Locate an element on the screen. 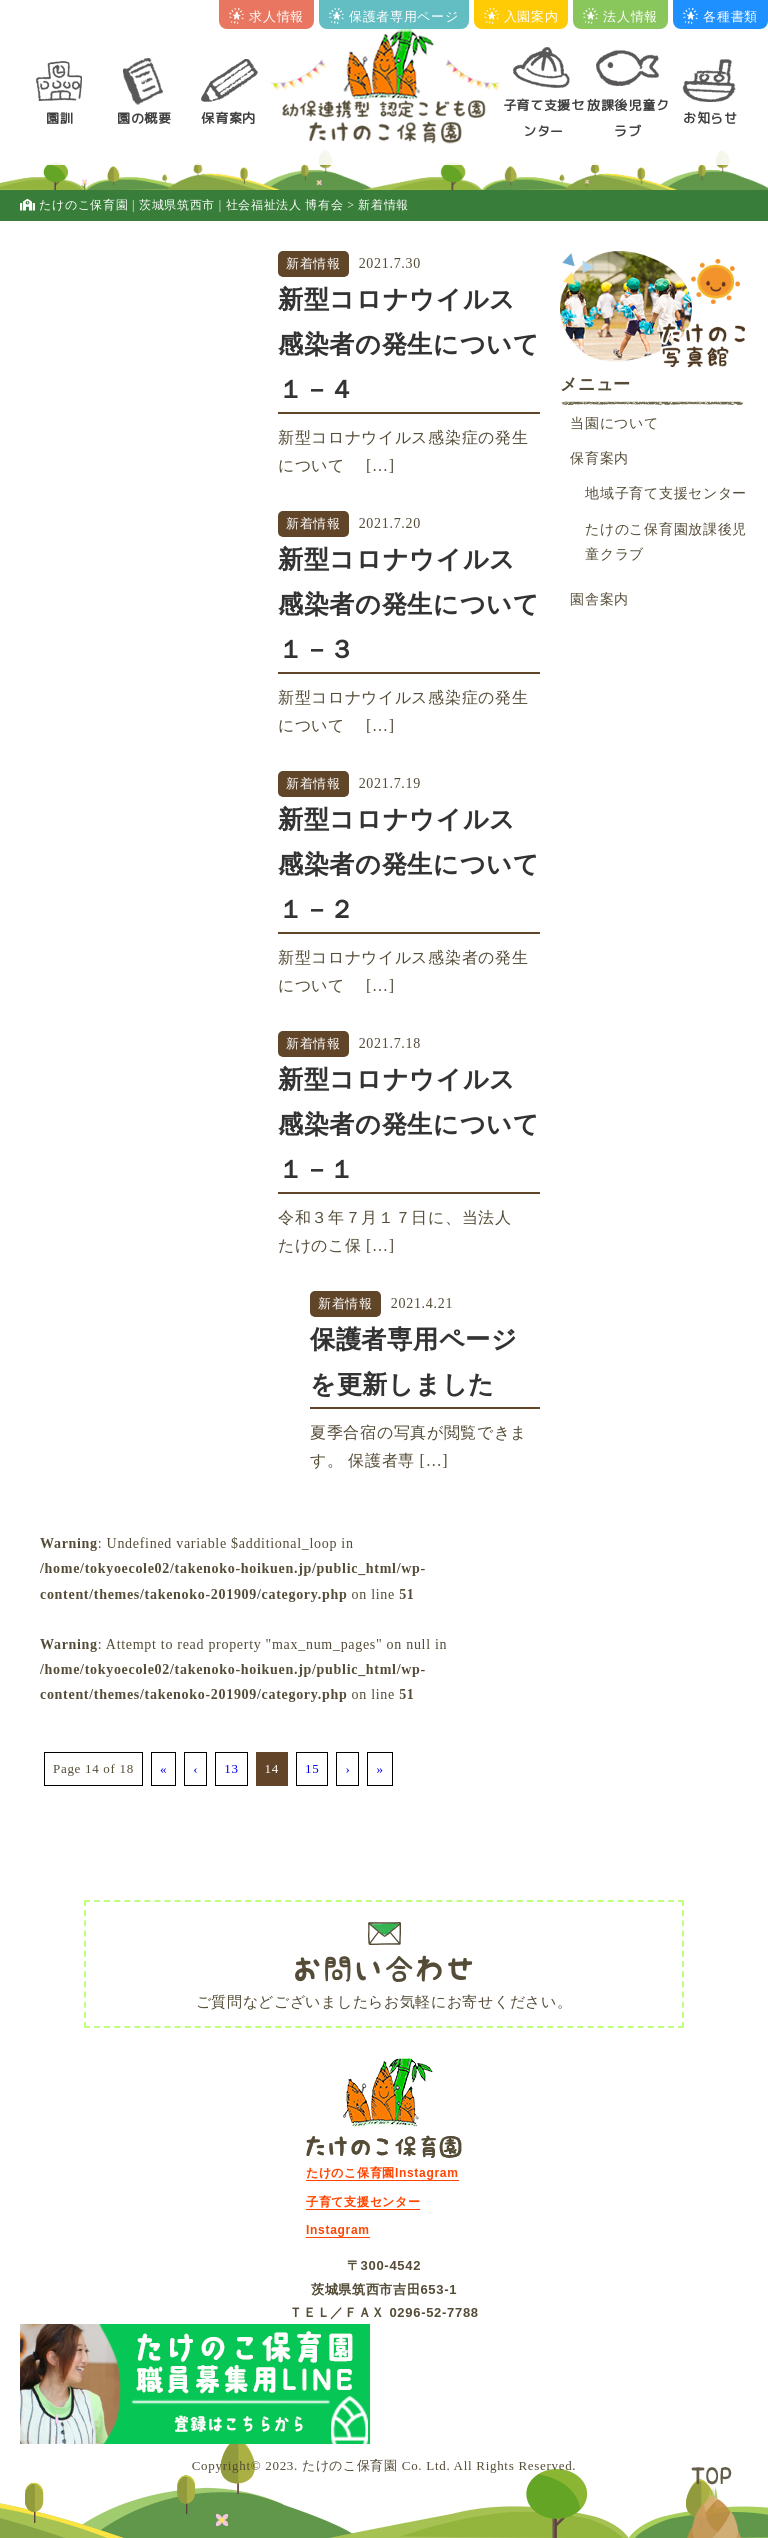  入園案内 is located at coordinates (521, 16).